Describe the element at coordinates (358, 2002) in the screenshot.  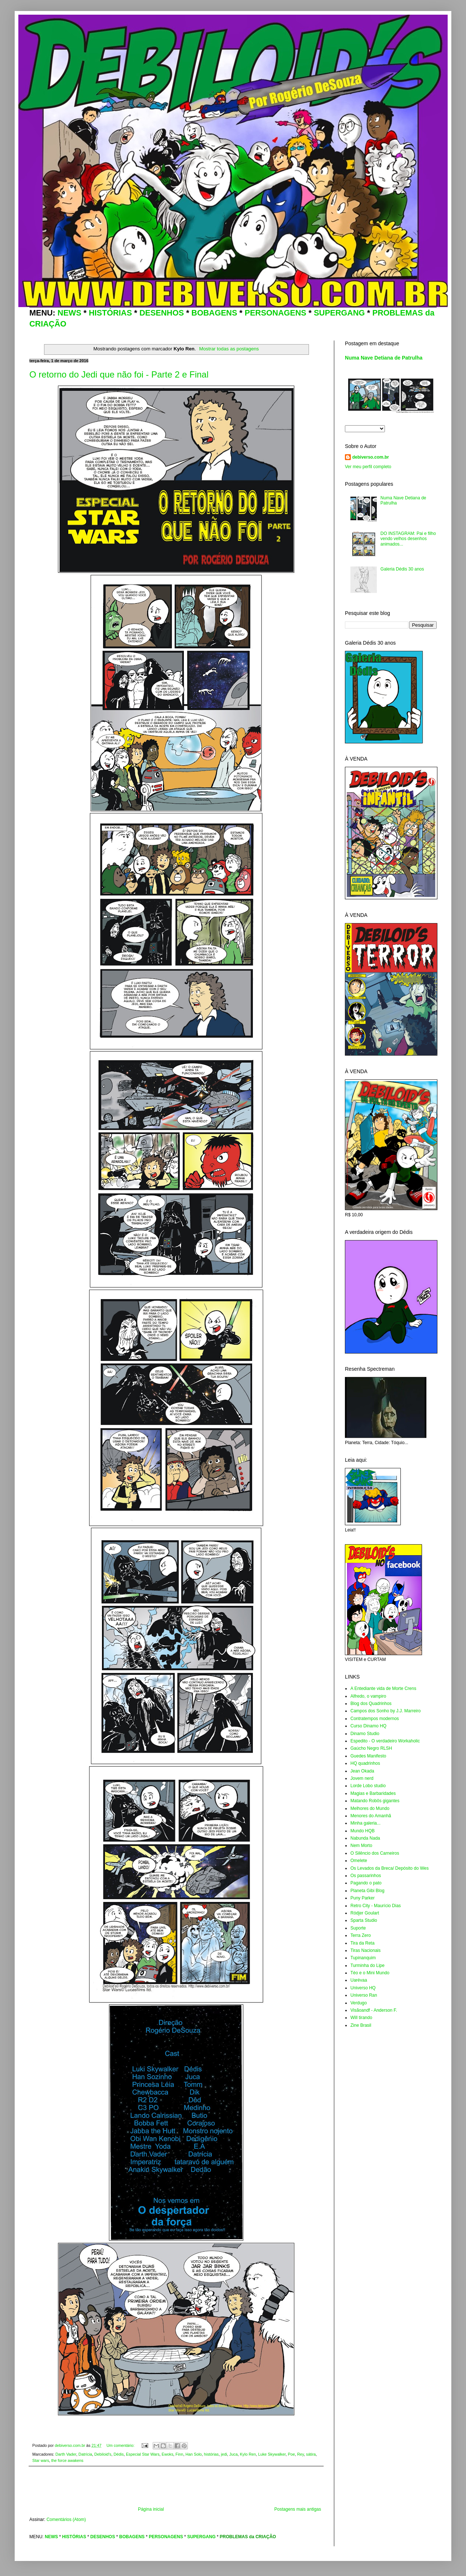
I see `Verdugo` at that location.